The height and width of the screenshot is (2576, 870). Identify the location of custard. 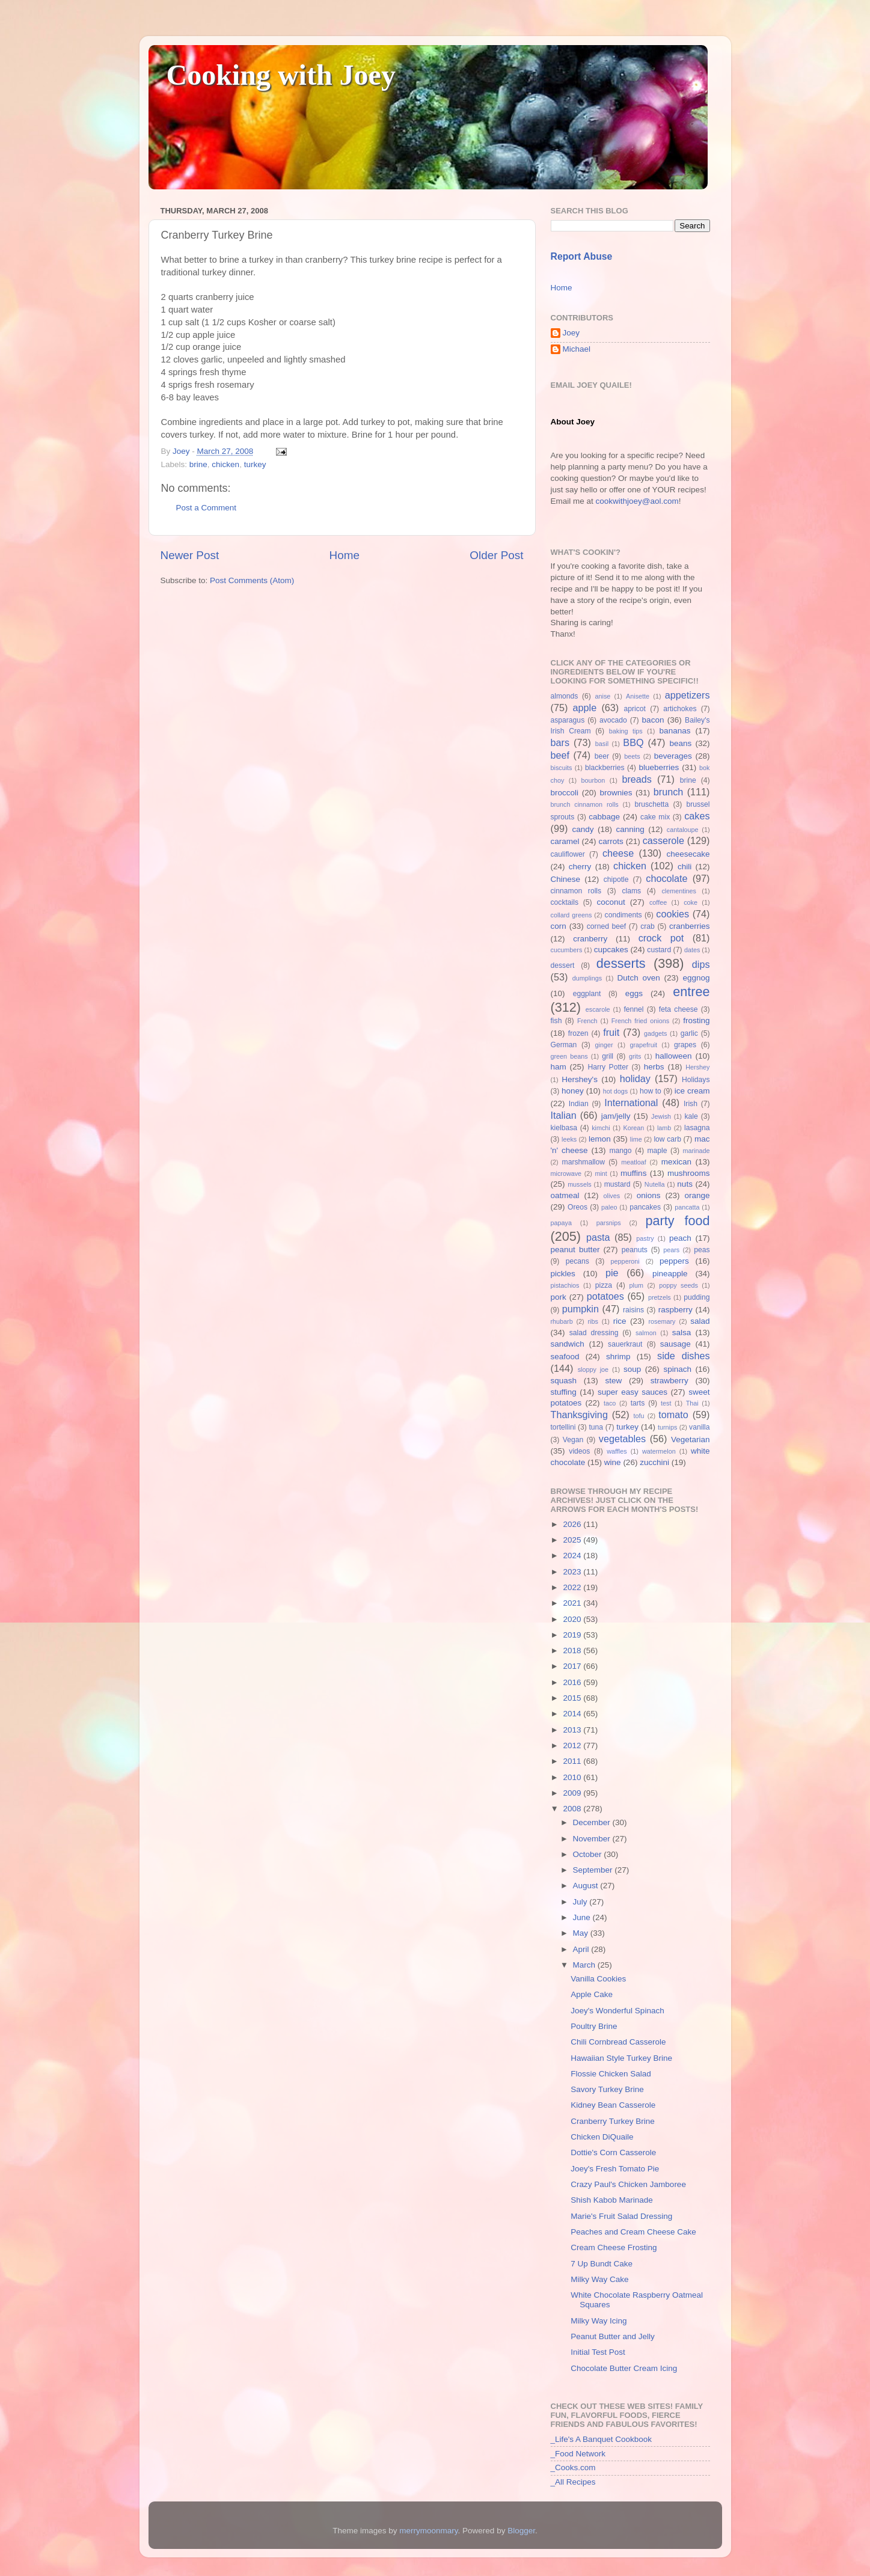
(659, 950).